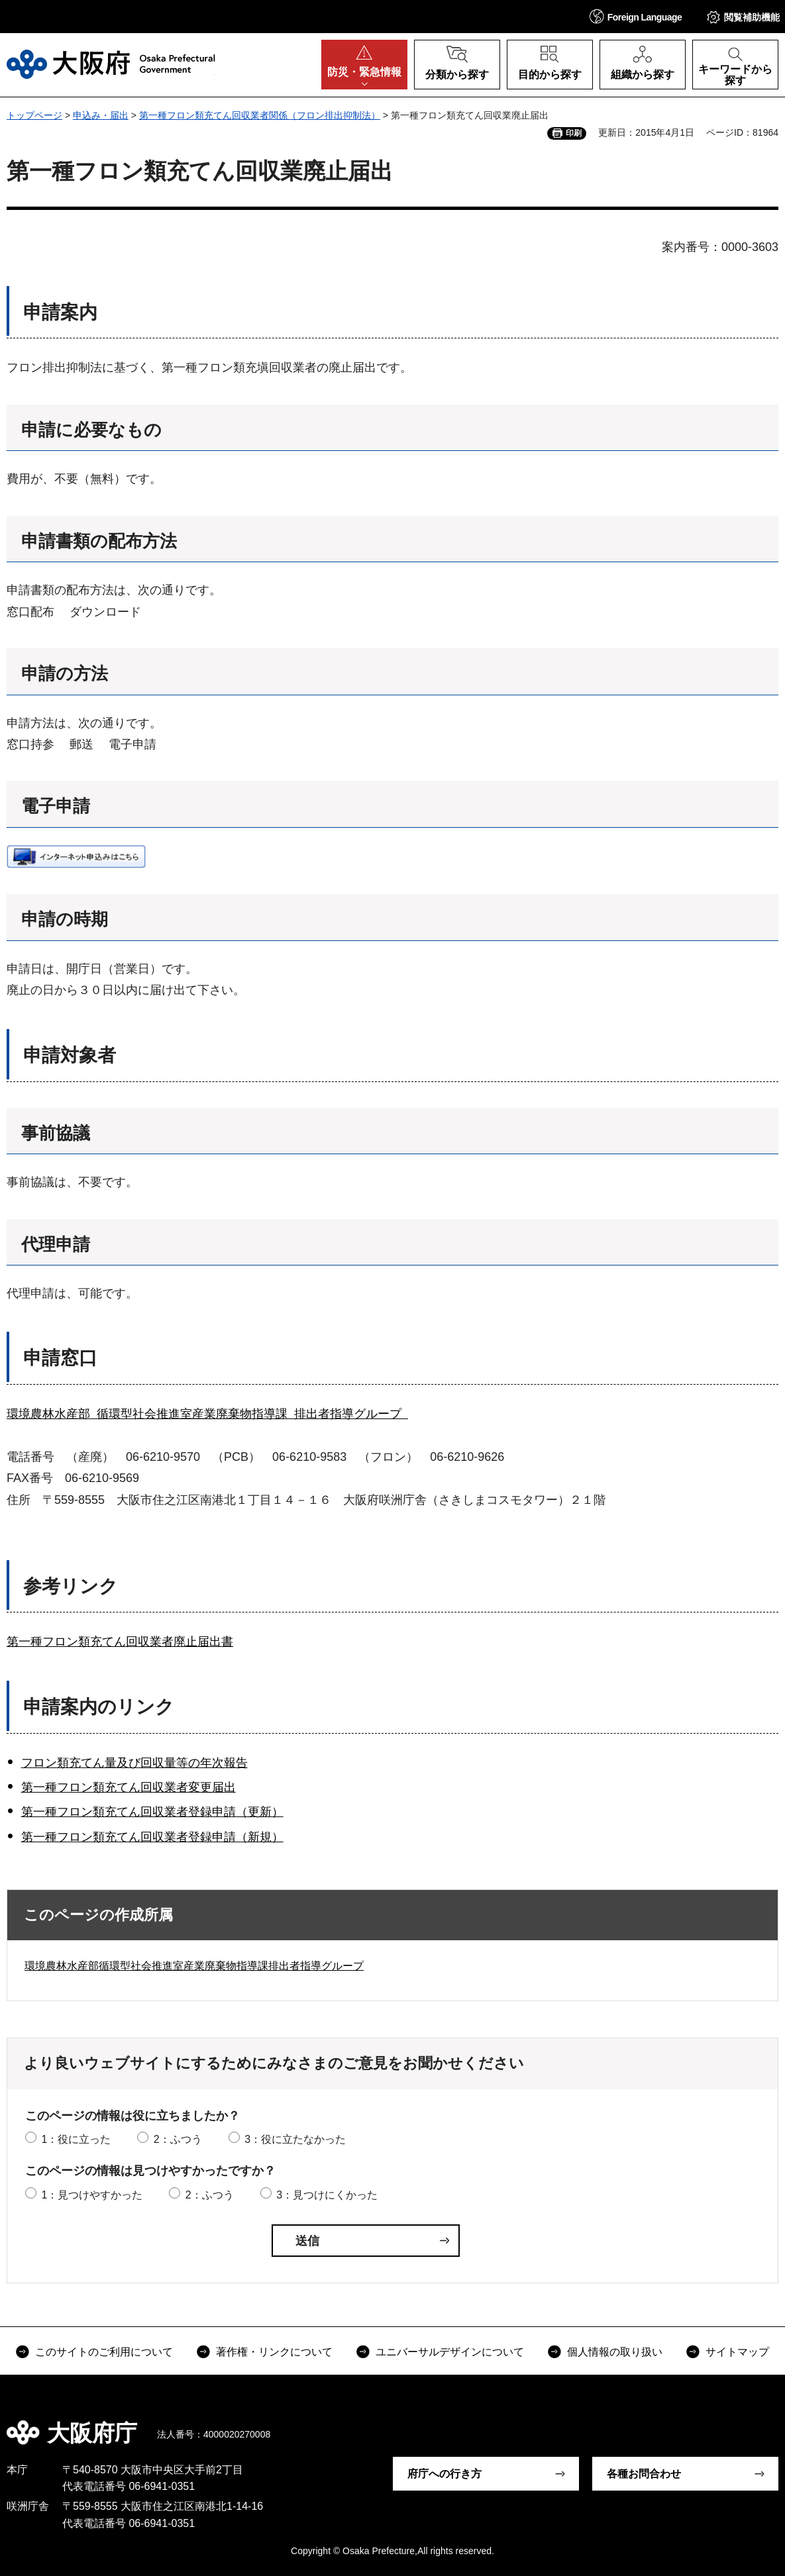 The image size is (785, 2576). What do you see at coordinates (327, 2195) in the screenshot?
I see `3：見つけにくかった` at bounding box center [327, 2195].